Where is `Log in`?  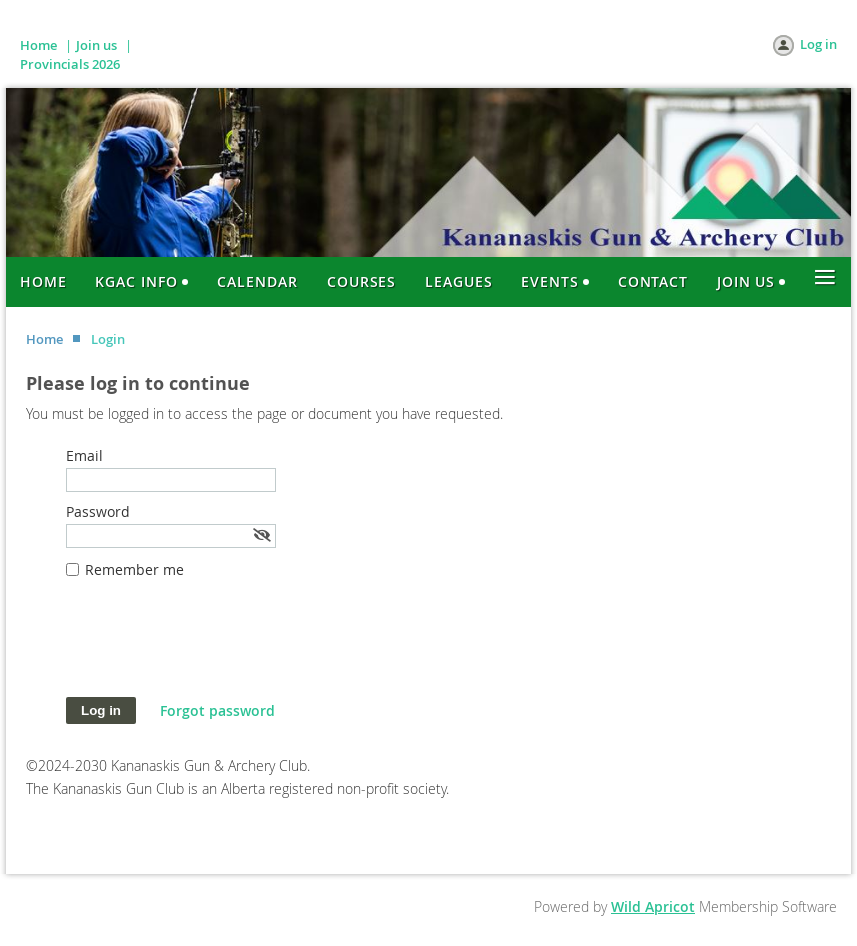
Log in is located at coordinates (818, 44).